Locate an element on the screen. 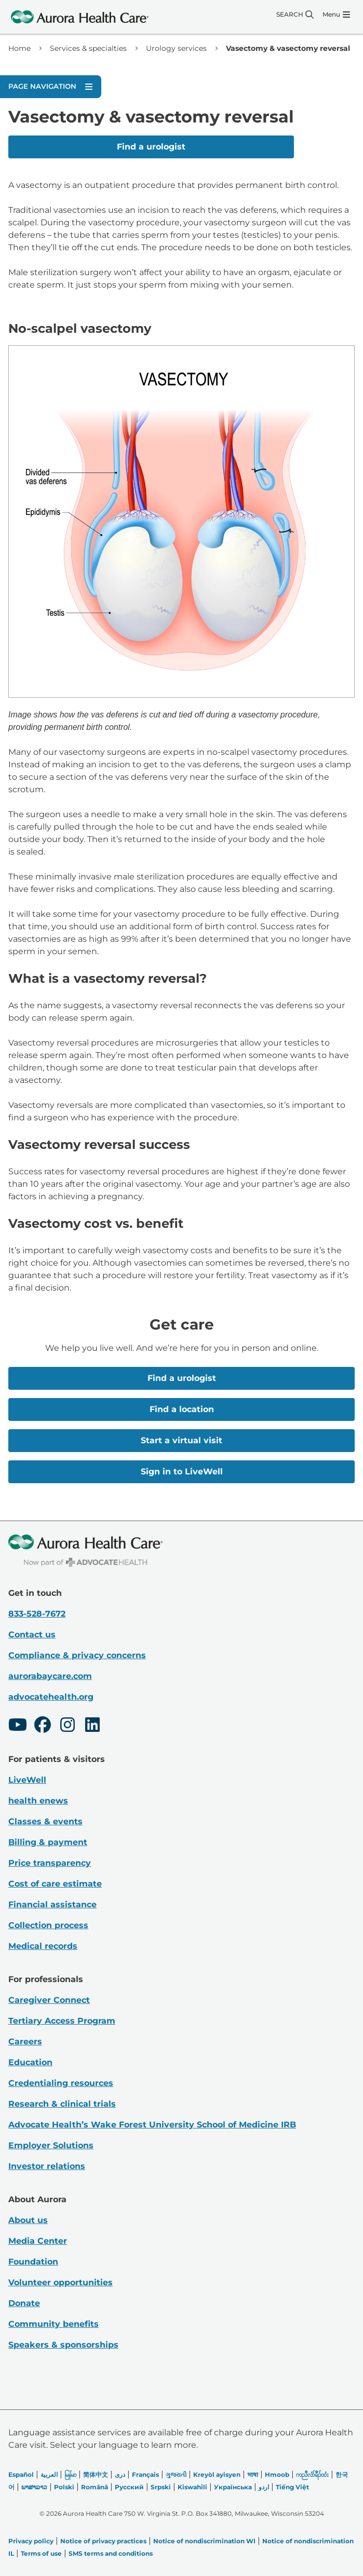 This screenshot has width=363, height=2576. [LinkedIn] is located at coordinates (92, 1726).